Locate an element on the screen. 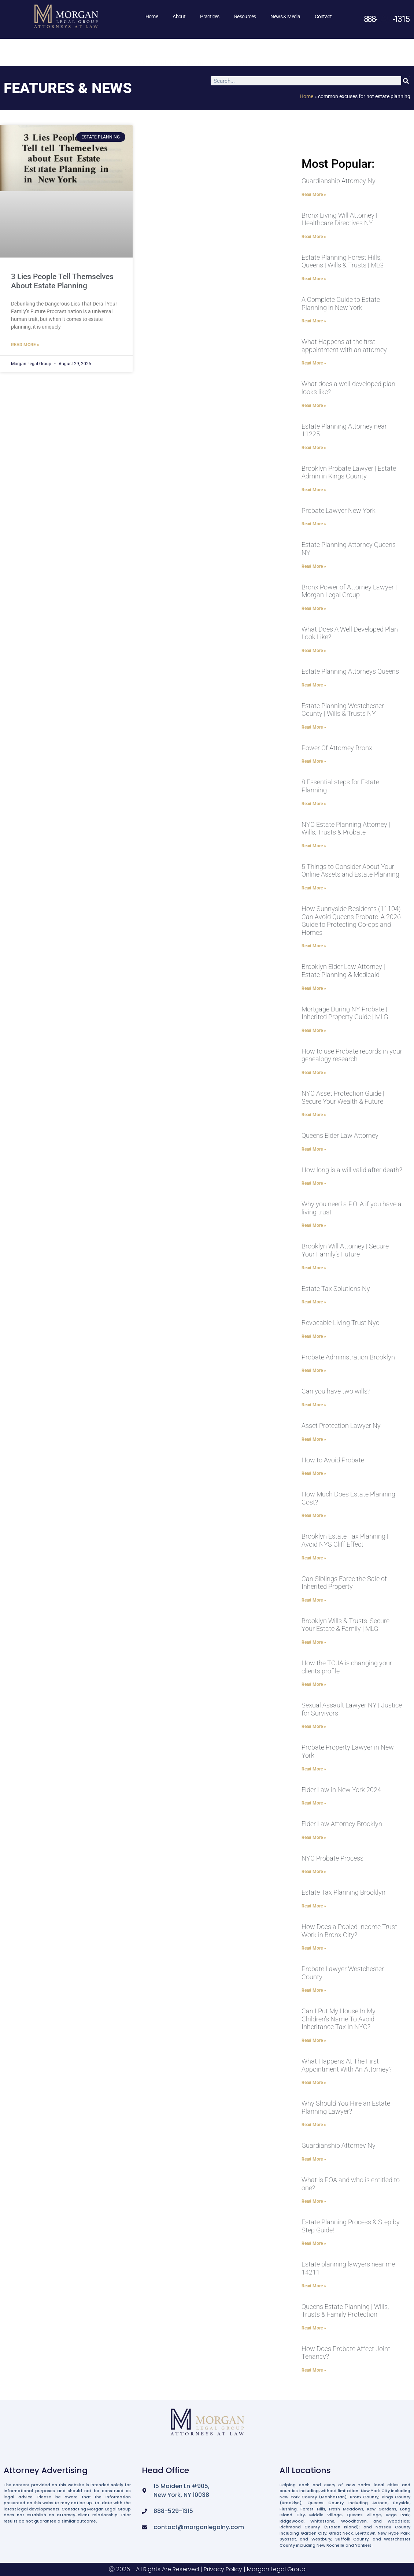 Image resolution: width=414 pixels, height=2576 pixels. Estate Planning Westchester County | Wills & Trusts NY is located at coordinates (343, 710).